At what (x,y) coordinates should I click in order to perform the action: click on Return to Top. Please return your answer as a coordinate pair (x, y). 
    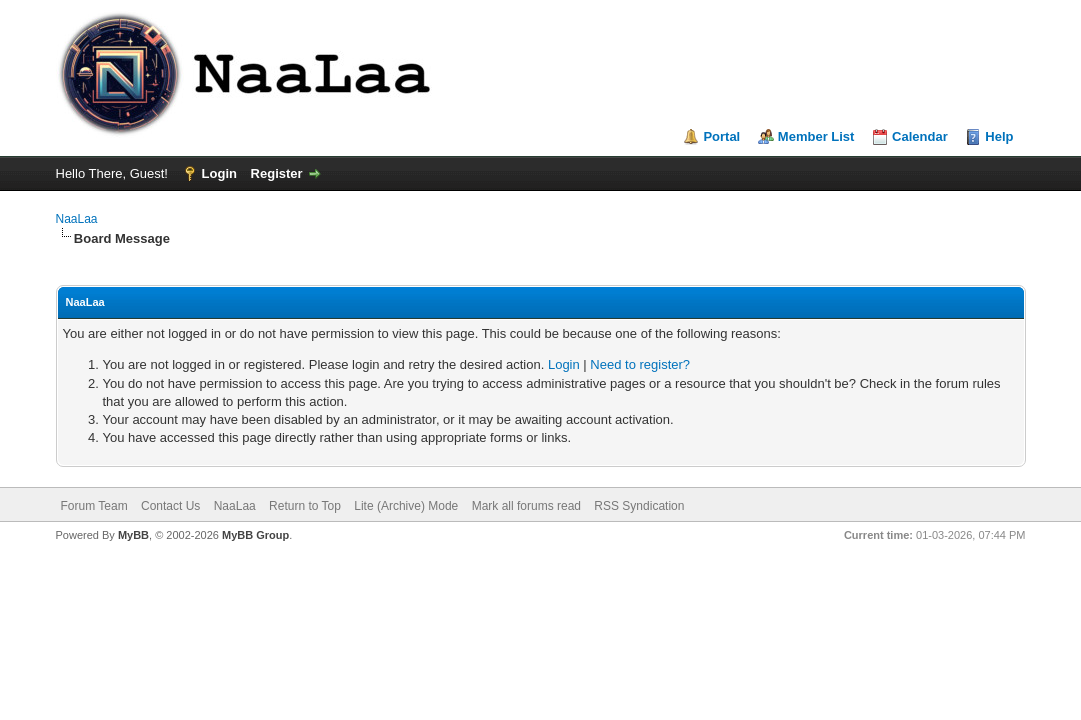
    Looking at the image, I should click on (305, 506).